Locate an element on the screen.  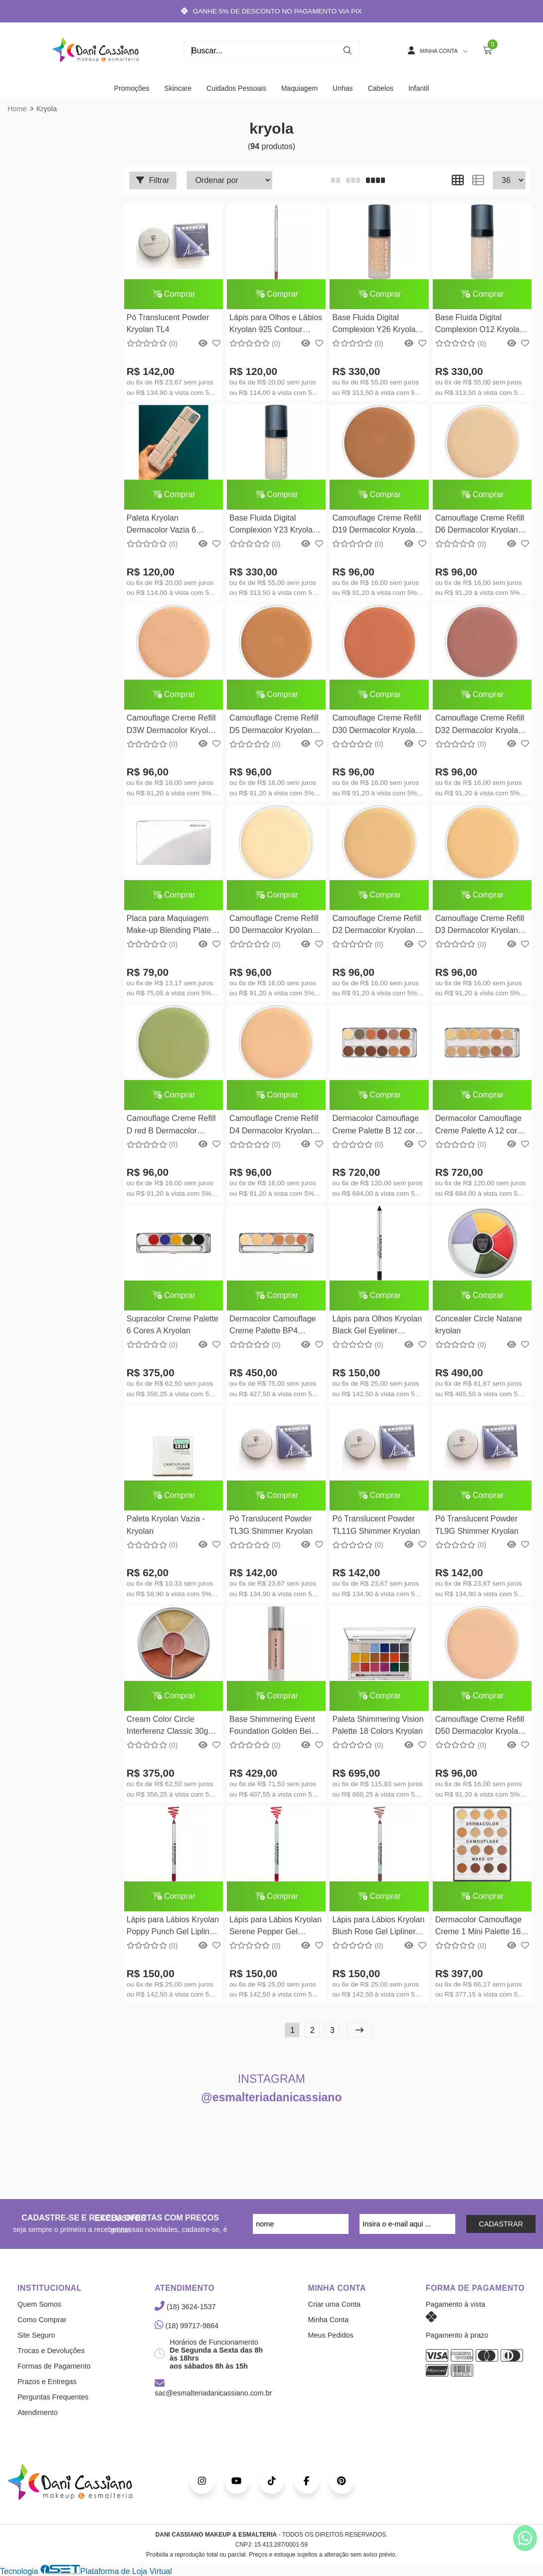
Camouflage Creme Refill D4 Dermacolor Kryolan 4G is located at coordinates (274, 1125).